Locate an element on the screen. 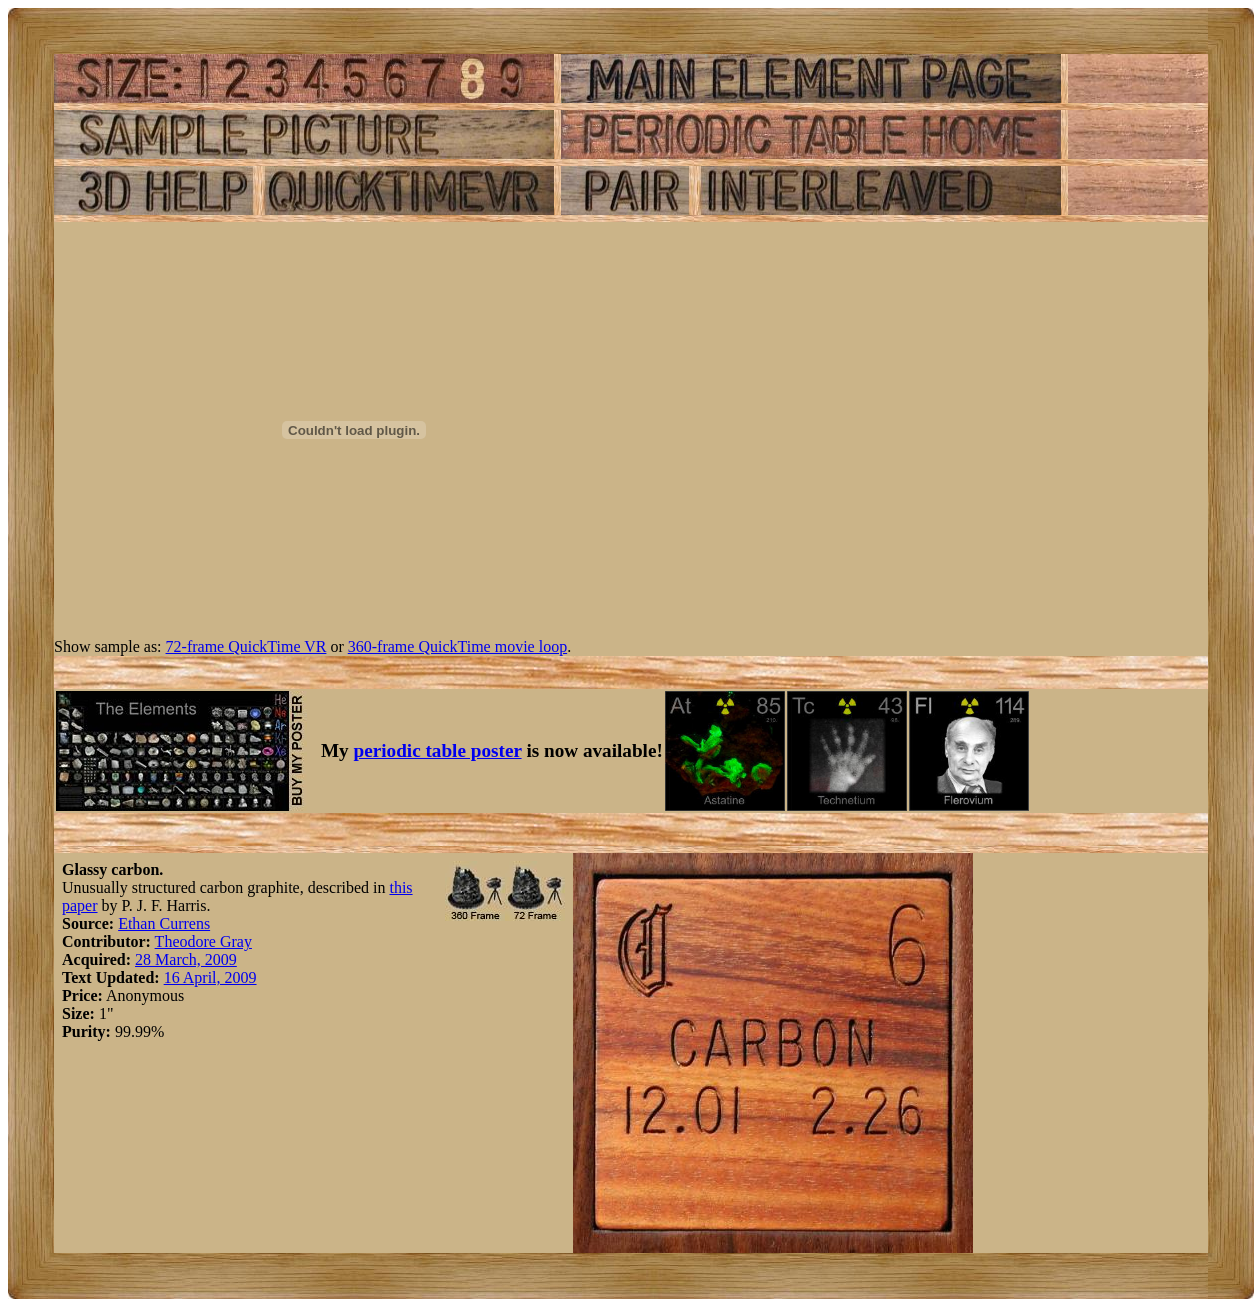 This screenshot has height=1307, width=1254. 360-frame QuickTime movie loop is located at coordinates (457, 646).